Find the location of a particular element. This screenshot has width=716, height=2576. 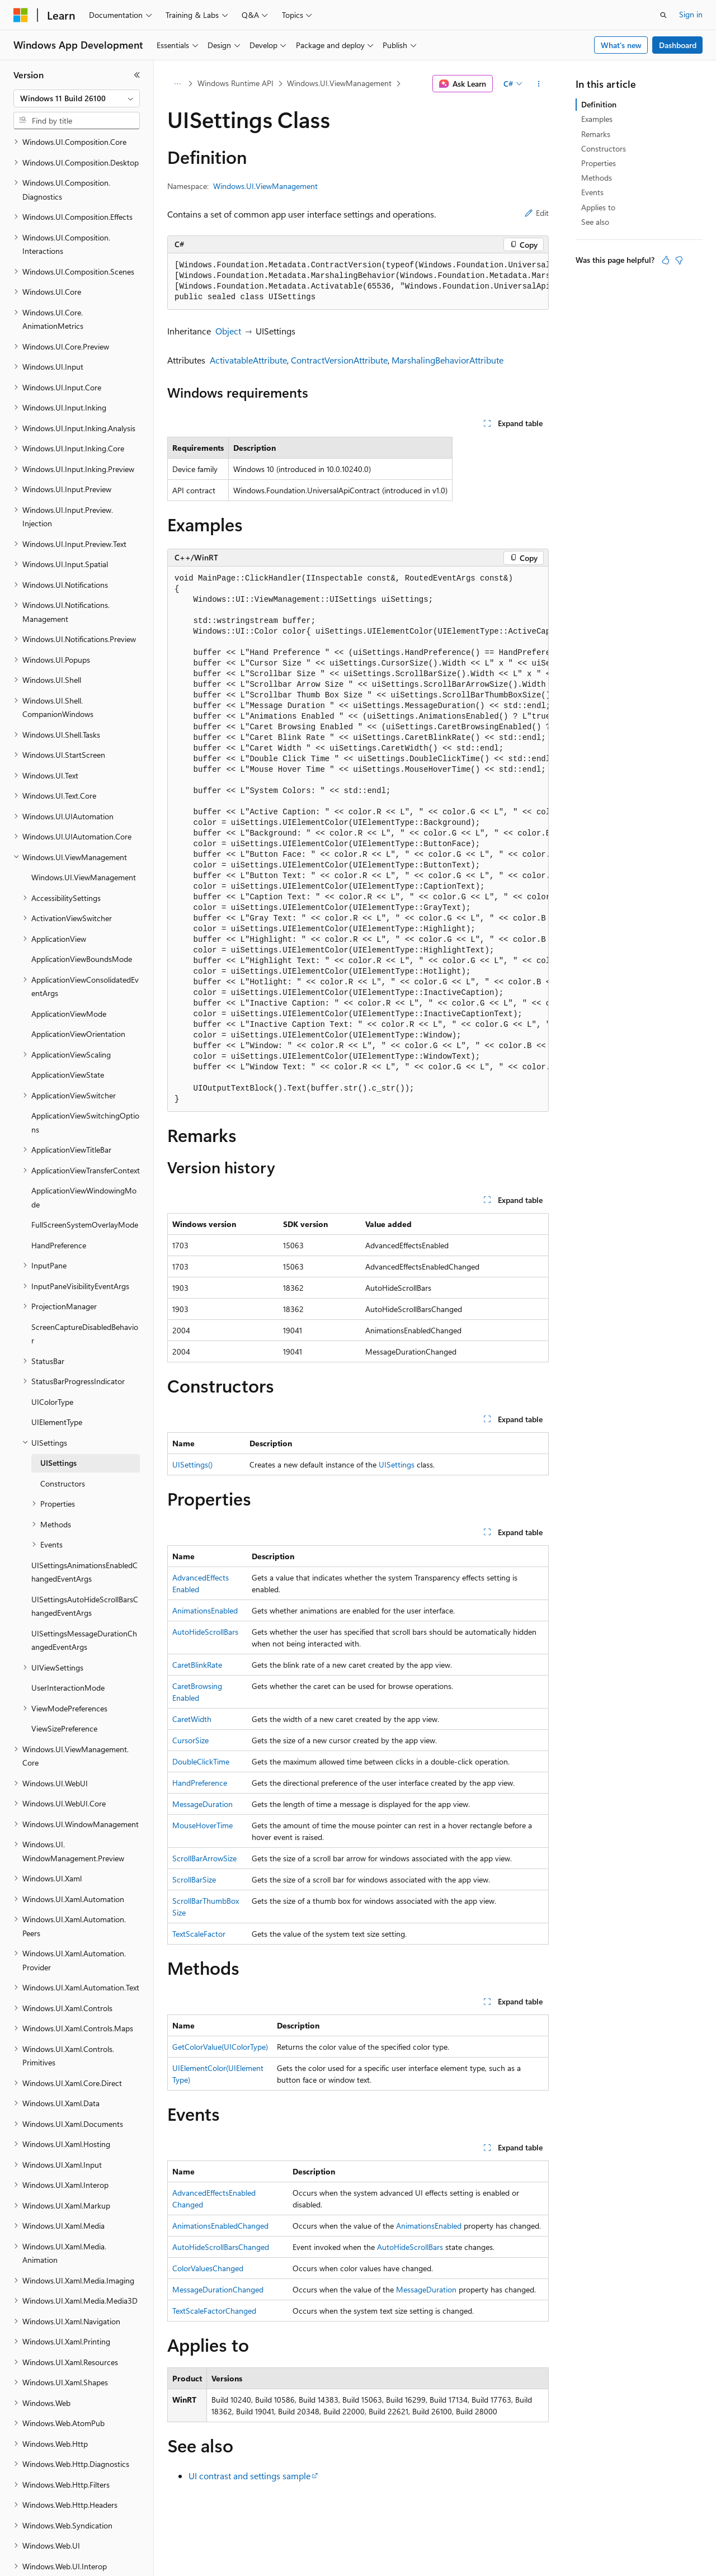

UISettings is located at coordinates (396, 1464).